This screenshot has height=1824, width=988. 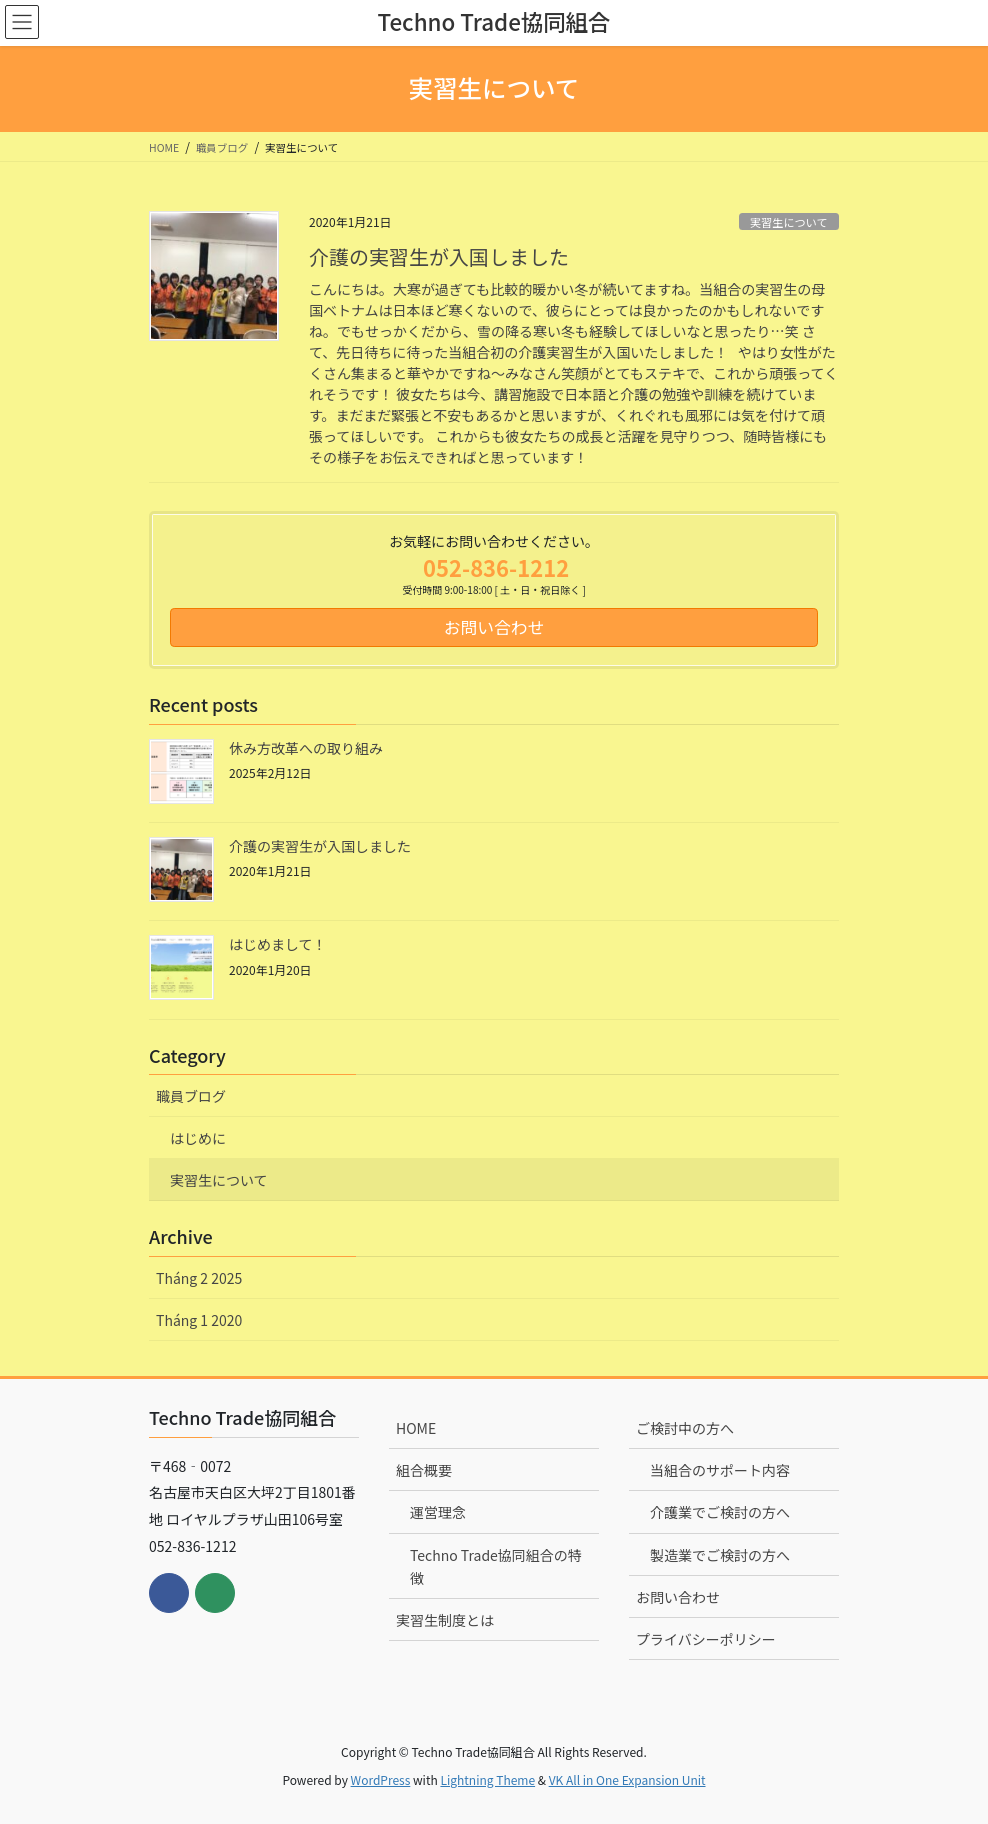 I want to click on Lightning Theme, so click(x=487, y=1779).